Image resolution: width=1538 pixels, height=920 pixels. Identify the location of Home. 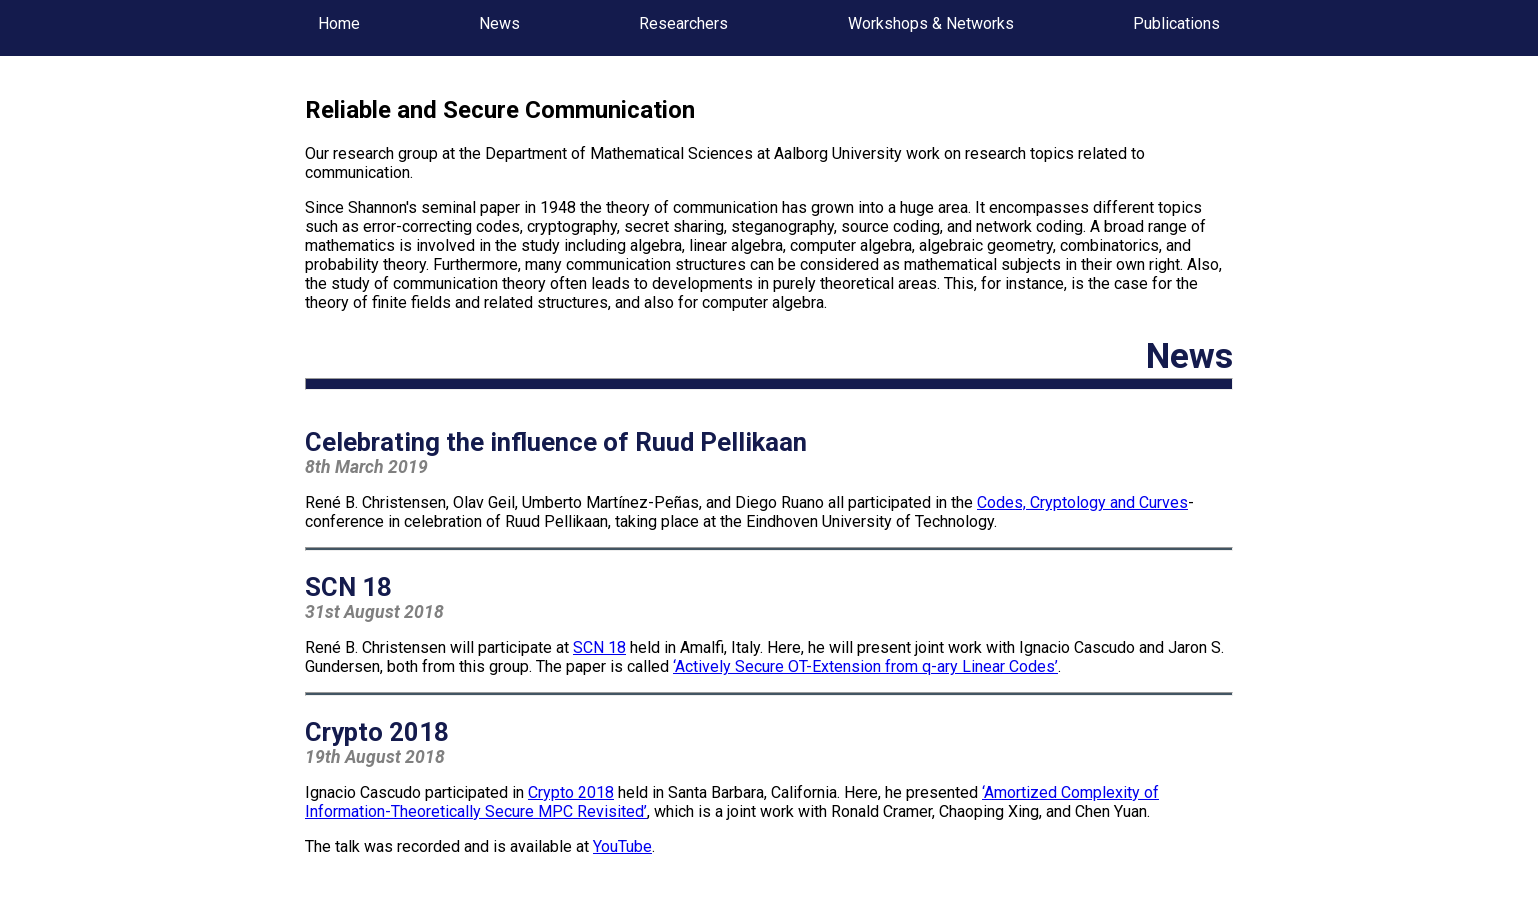
(339, 23).